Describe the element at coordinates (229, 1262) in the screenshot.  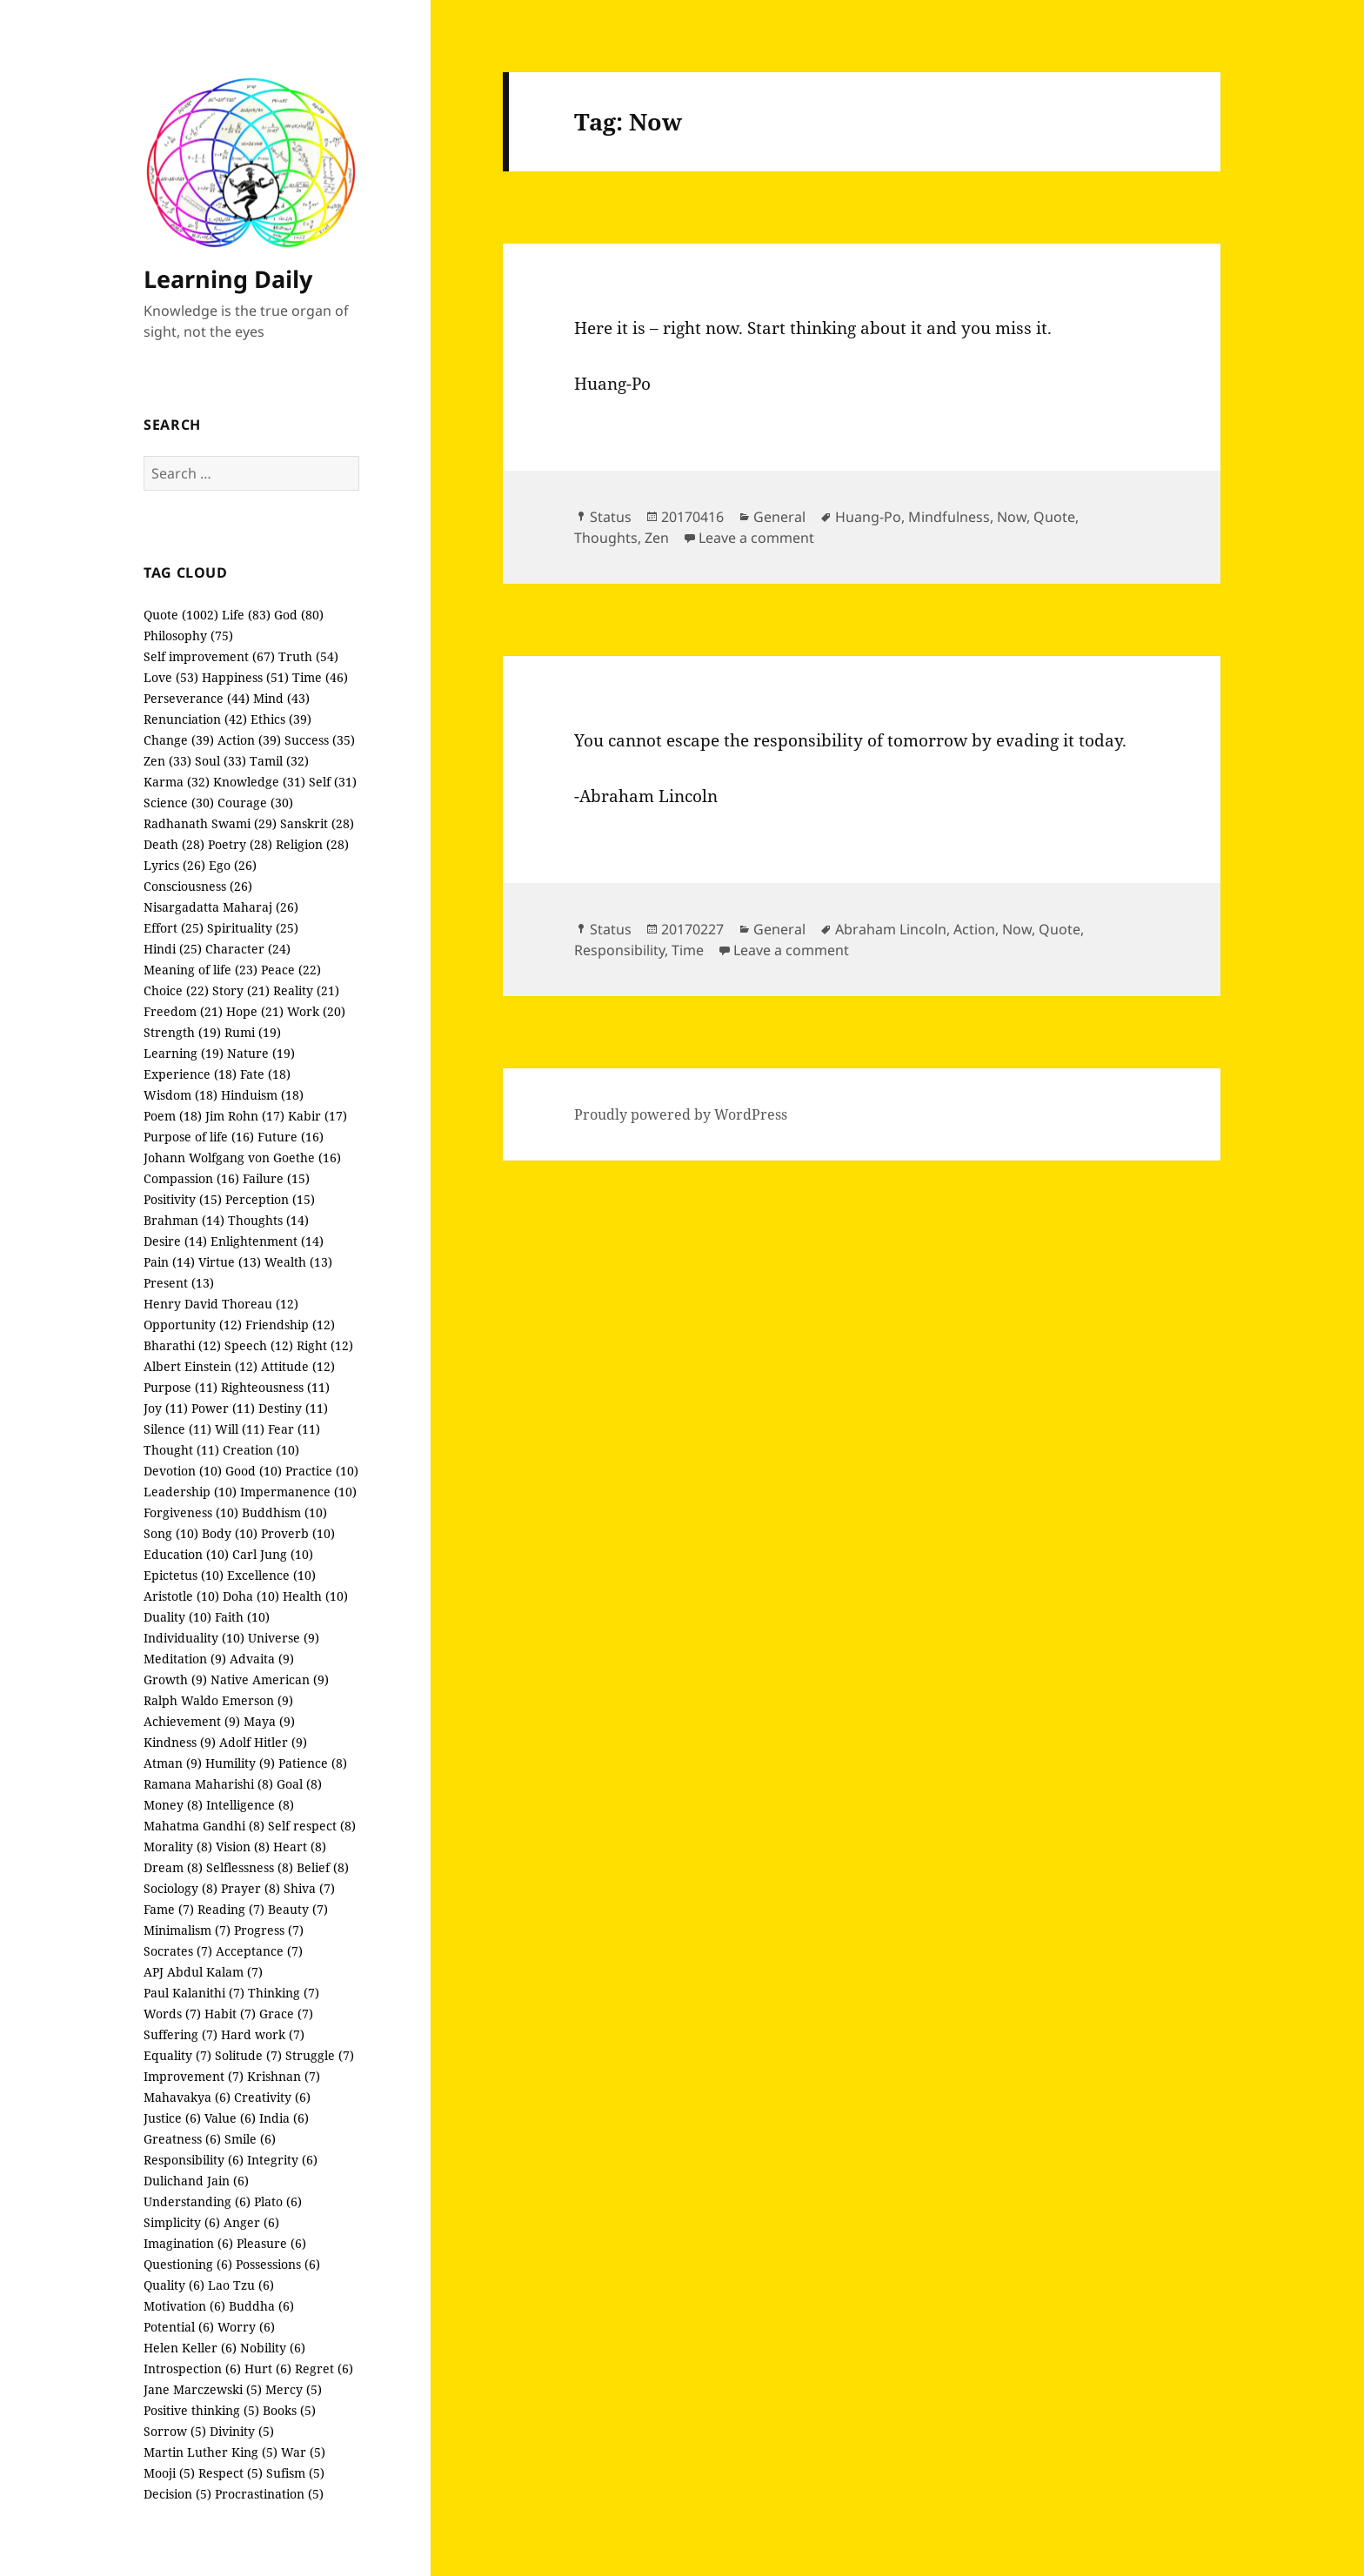
I see `Virtue (13)` at that location.